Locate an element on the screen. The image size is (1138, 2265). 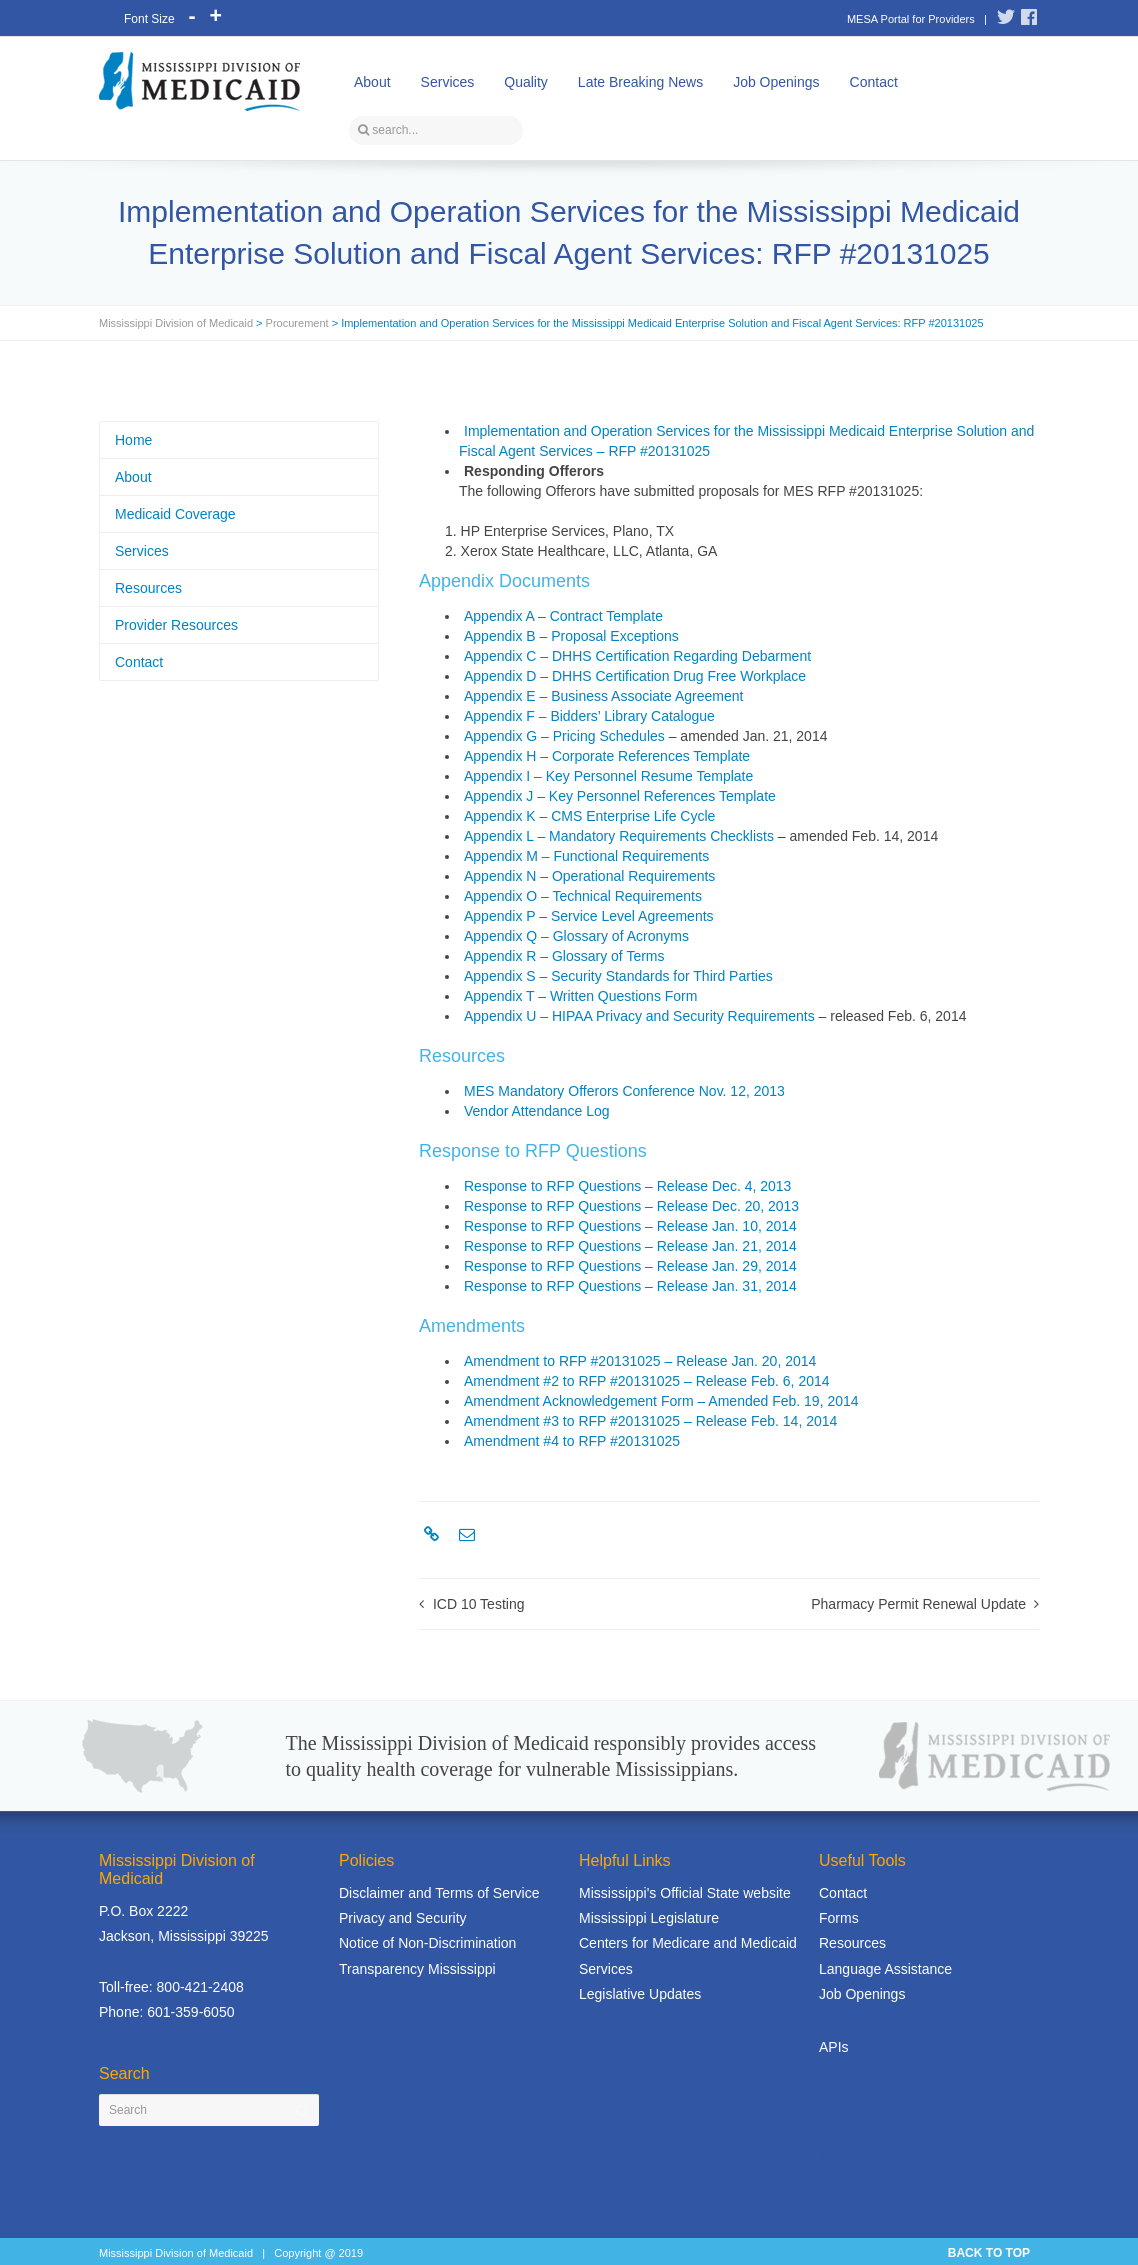
Amendment #4 to RFP #20131025 is located at coordinates (572, 1441).